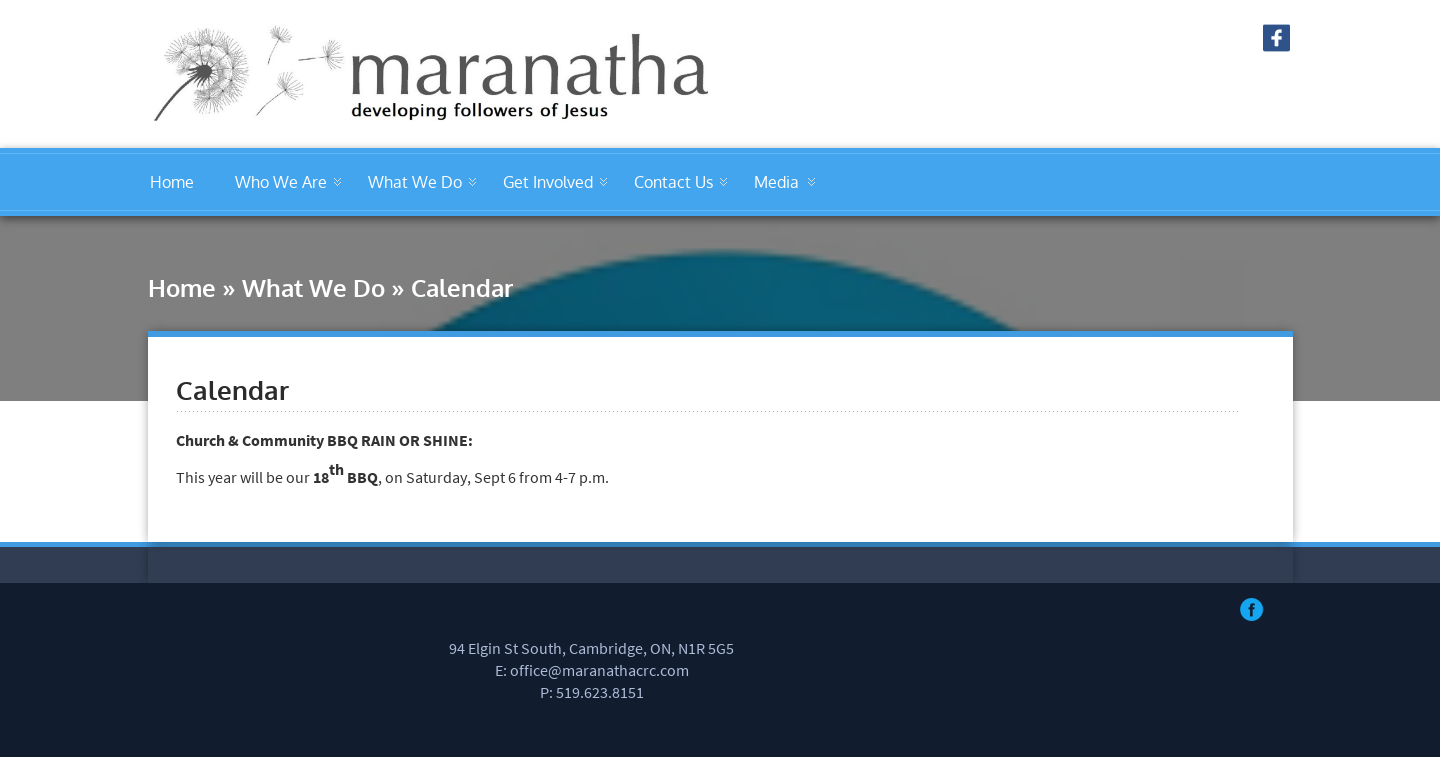  What do you see at coordinates (776, 182) in the screenshot?
I see `Media` at bounding box center [776, 182].